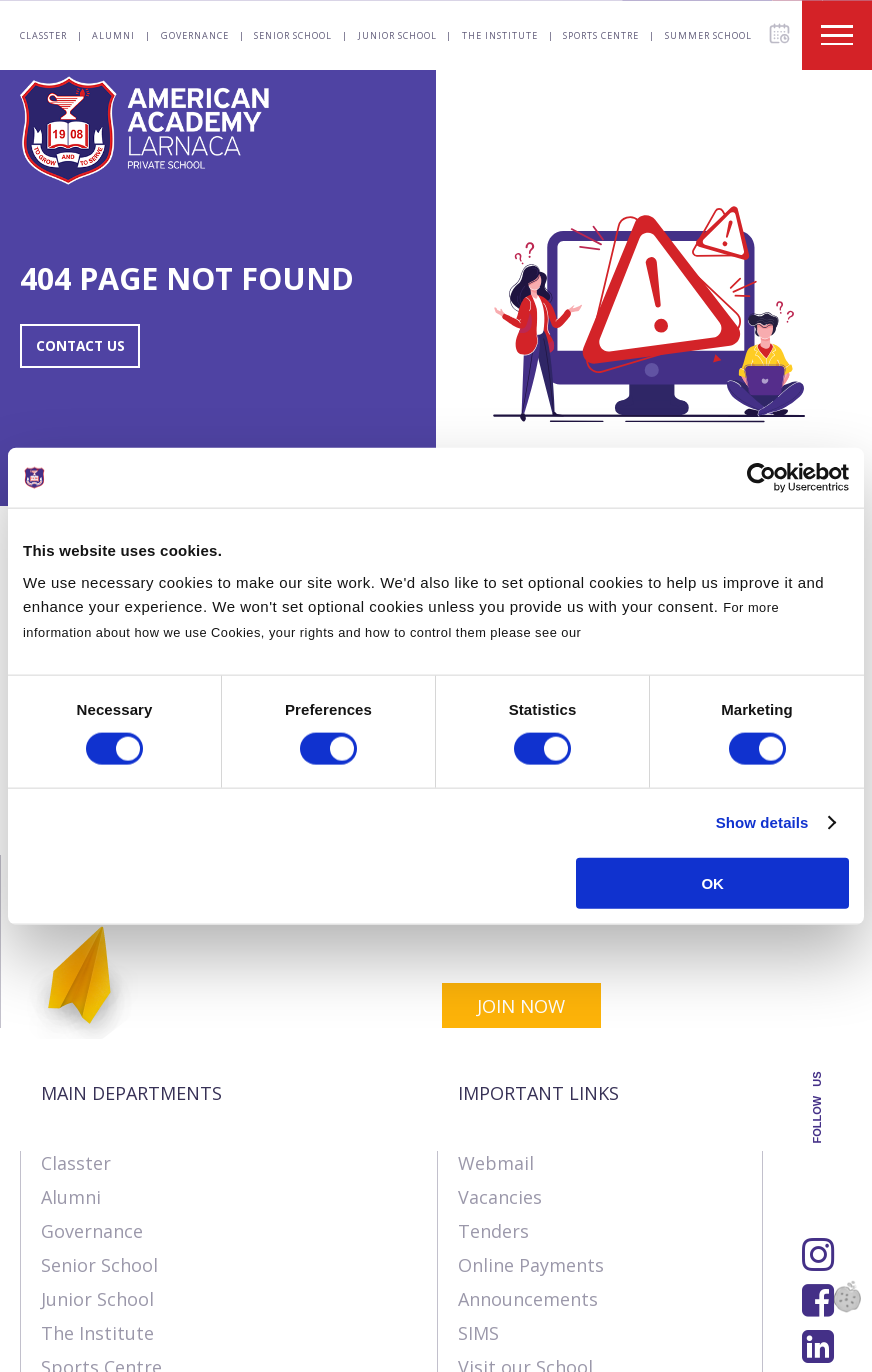  I want to click on Visit our School, so click(525, 1209).